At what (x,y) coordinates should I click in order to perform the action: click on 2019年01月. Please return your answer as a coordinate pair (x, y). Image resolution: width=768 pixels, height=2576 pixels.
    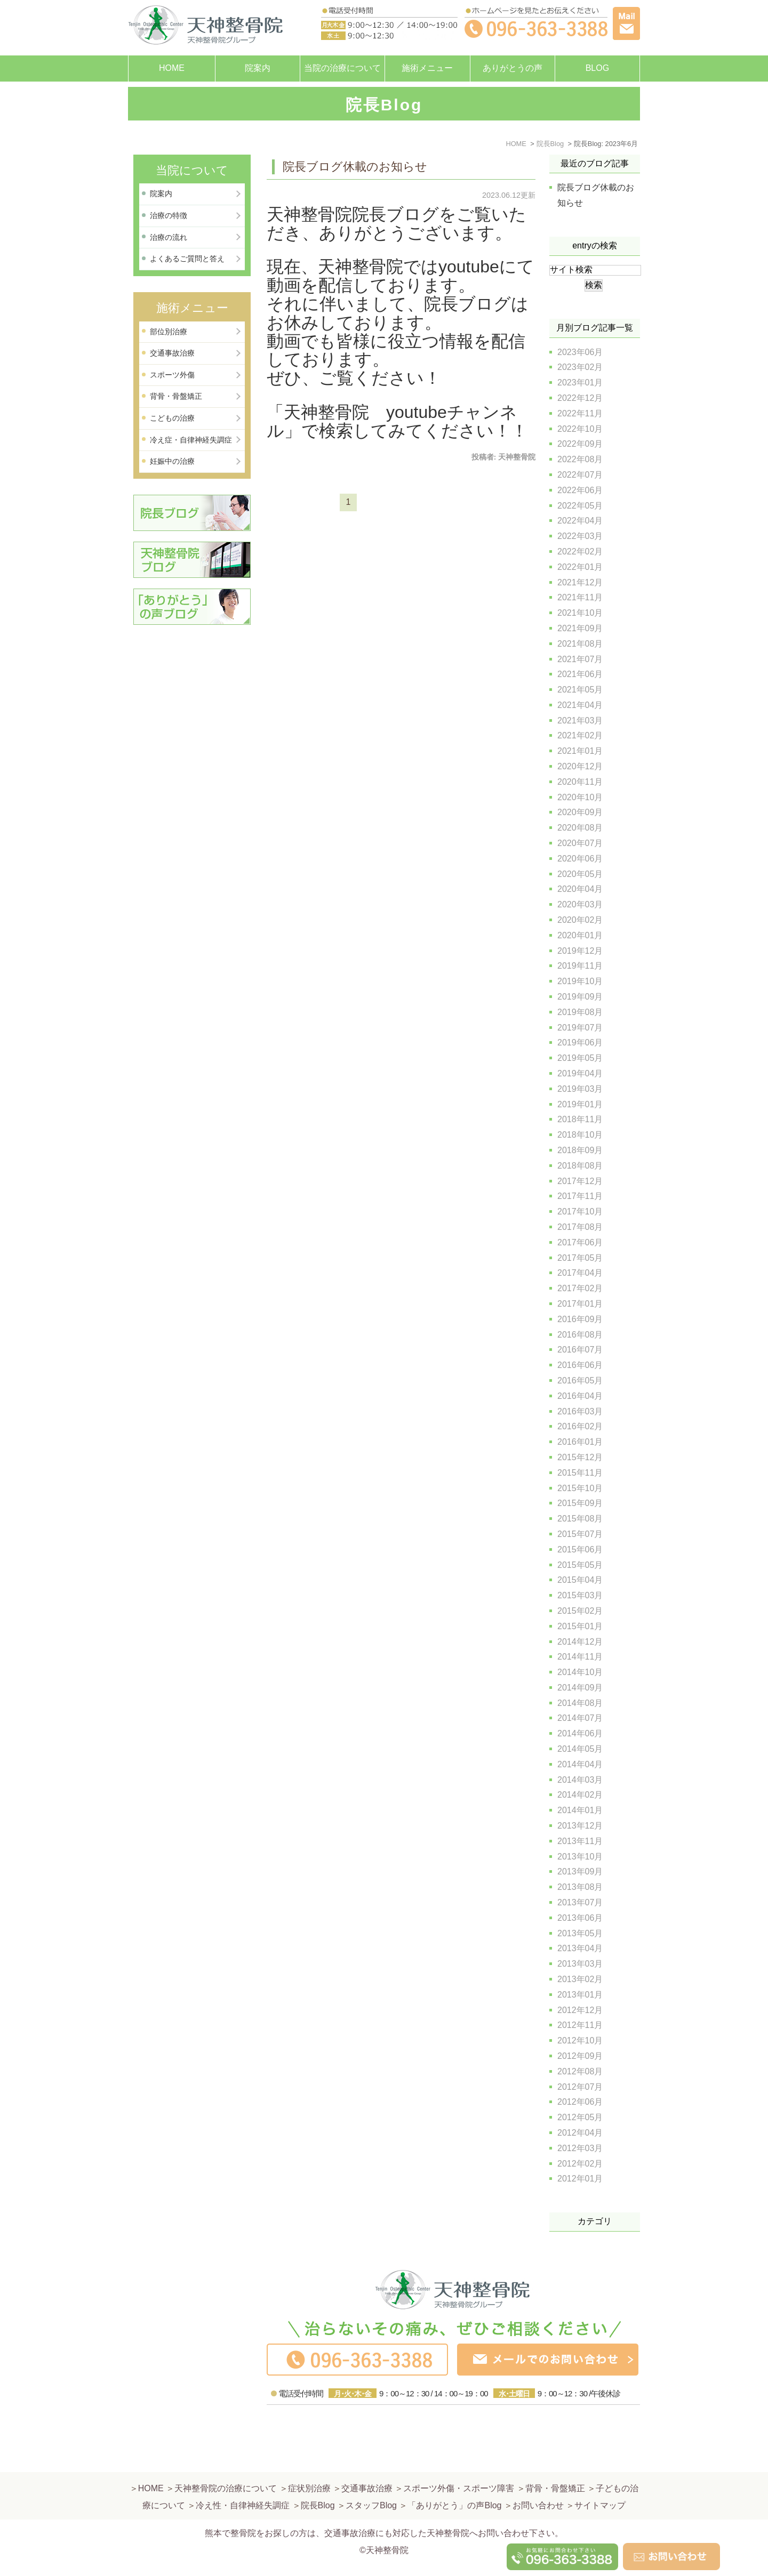
    Looking at the image, I should click on (580, 1104).